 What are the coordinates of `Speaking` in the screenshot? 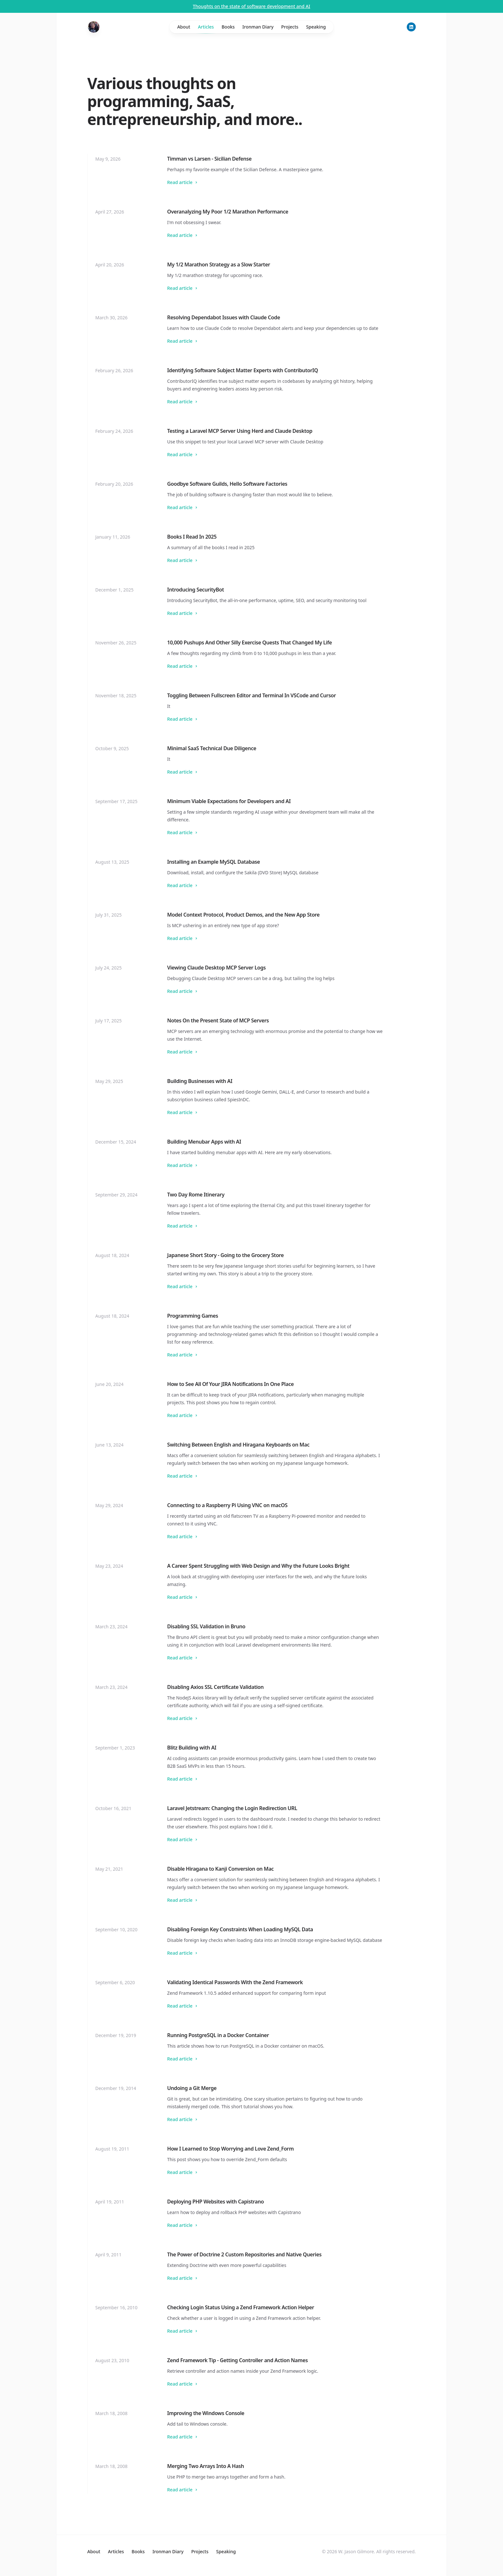 It's located at (316, 27).